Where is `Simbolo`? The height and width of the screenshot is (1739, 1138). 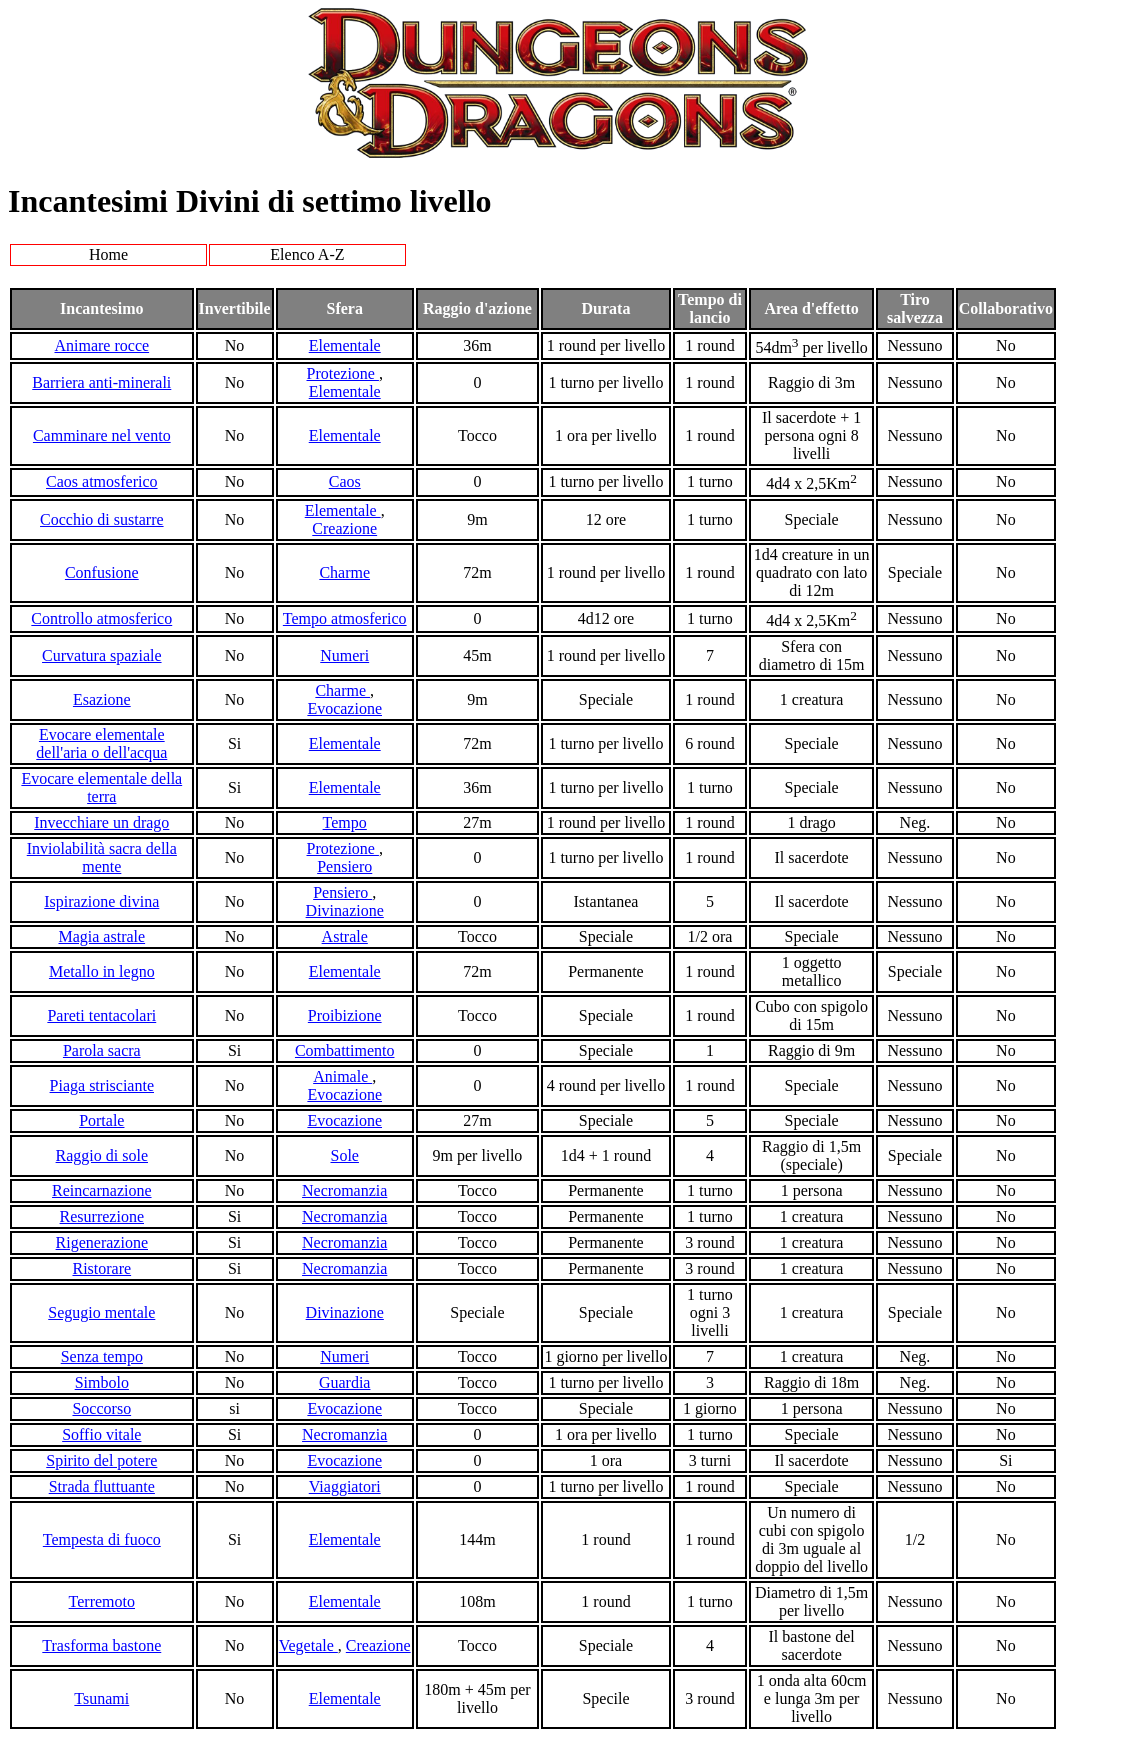
Simbolo is located at coordinates (102, 1382).